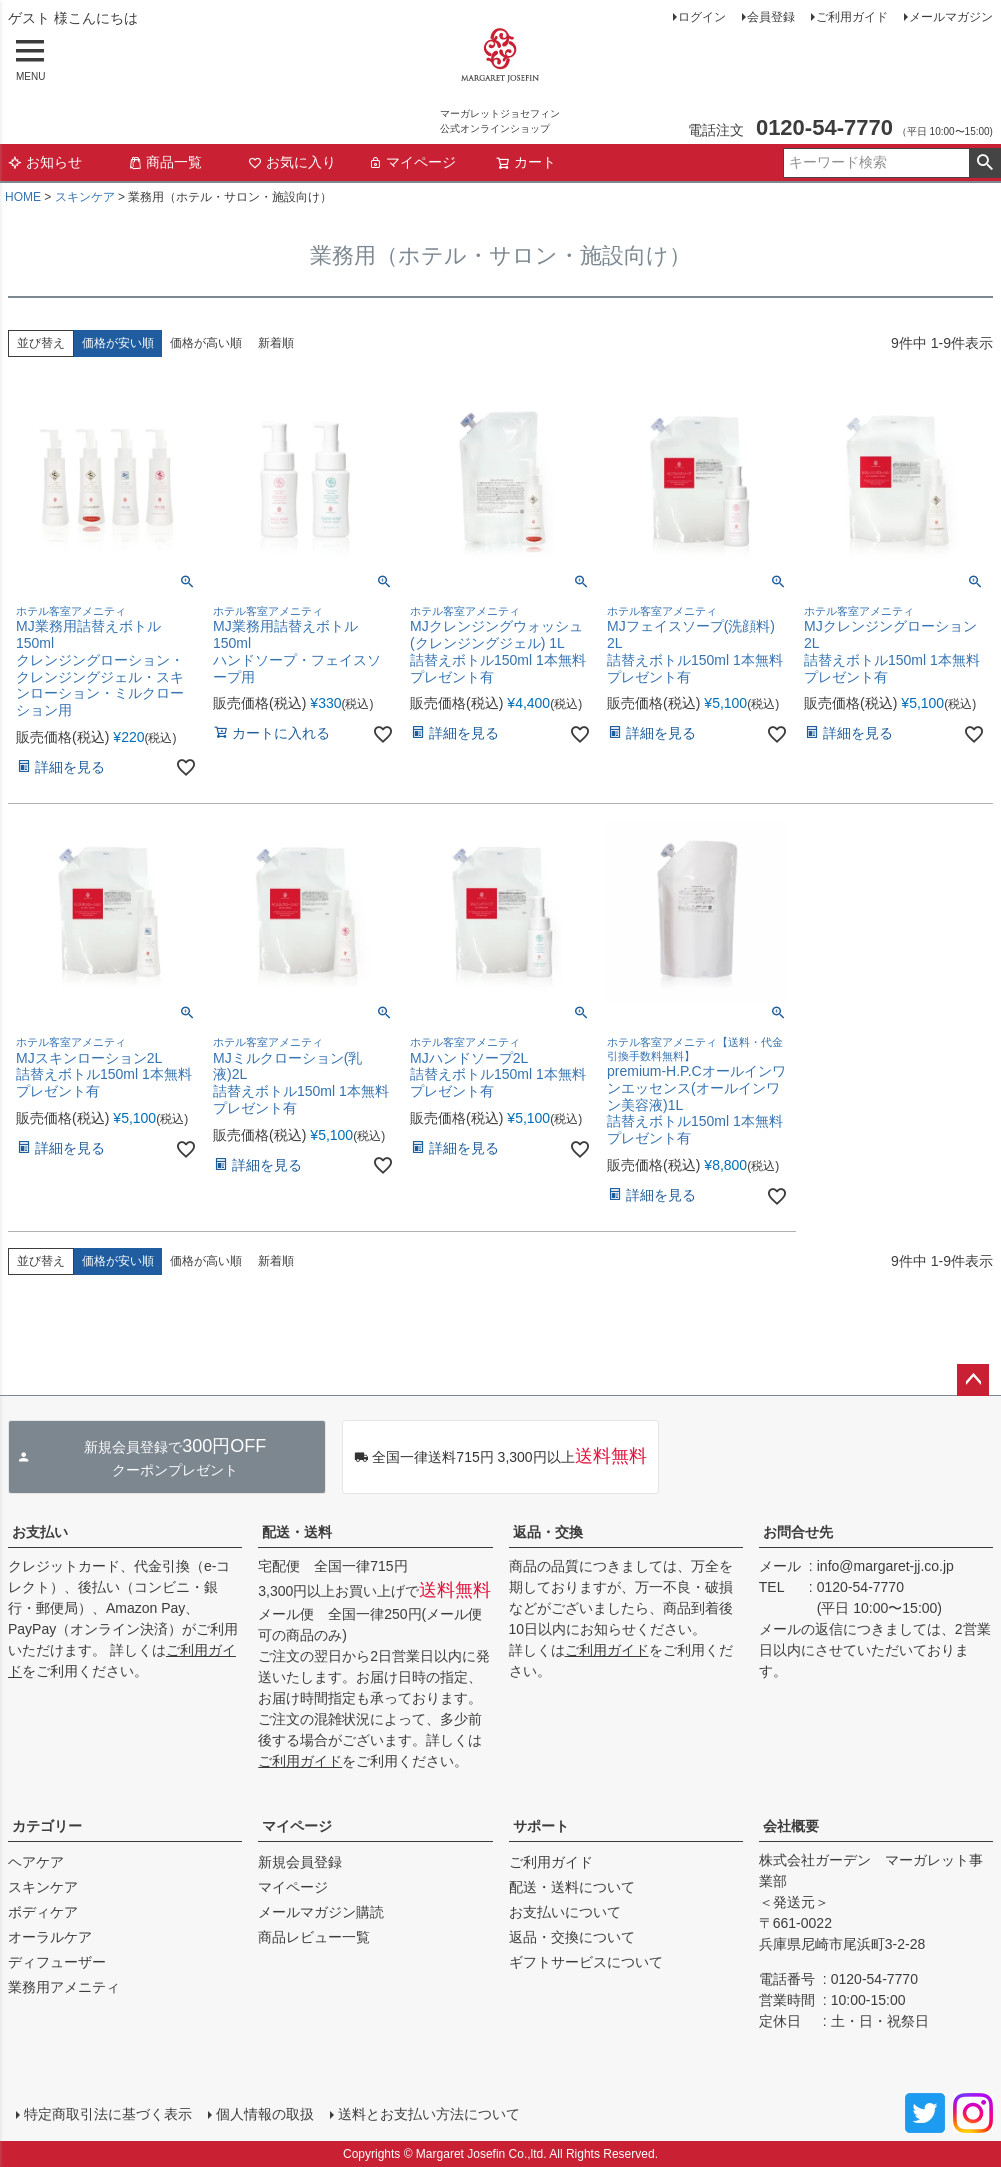 This screenshot has height=2167, width=1001. I want to click on お問合せ先, so click(798, 1532).